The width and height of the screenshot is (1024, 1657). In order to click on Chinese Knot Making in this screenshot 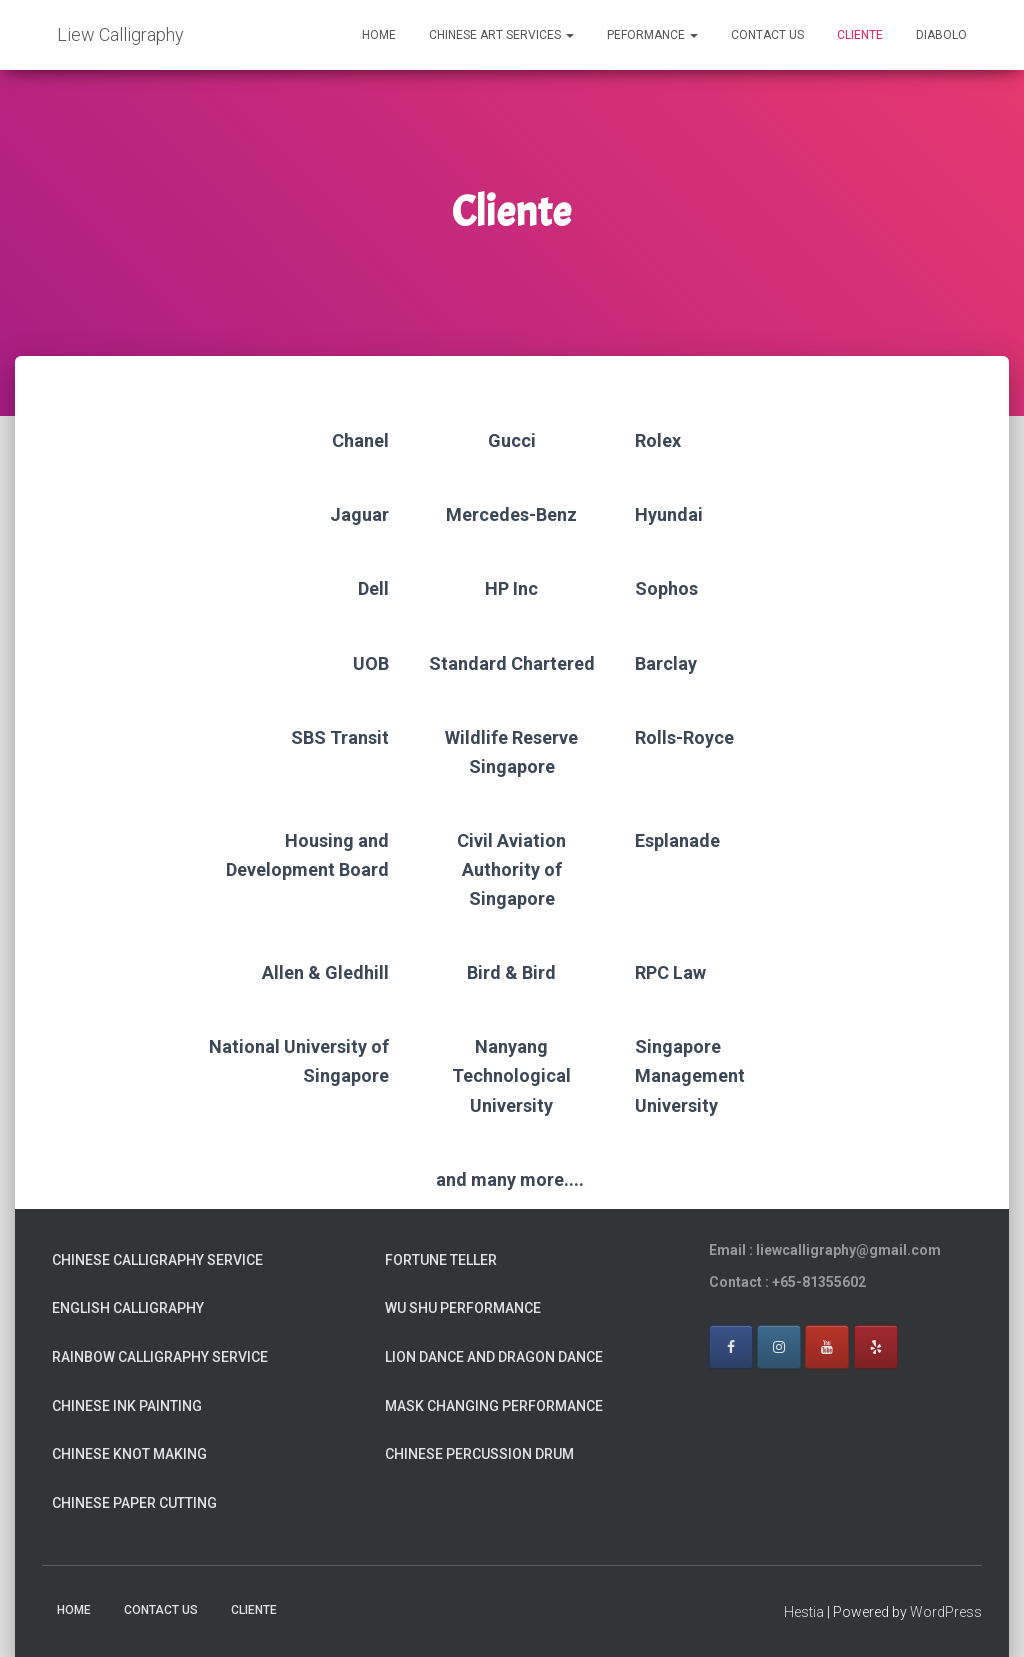, I will do `click(129, 1454)`.